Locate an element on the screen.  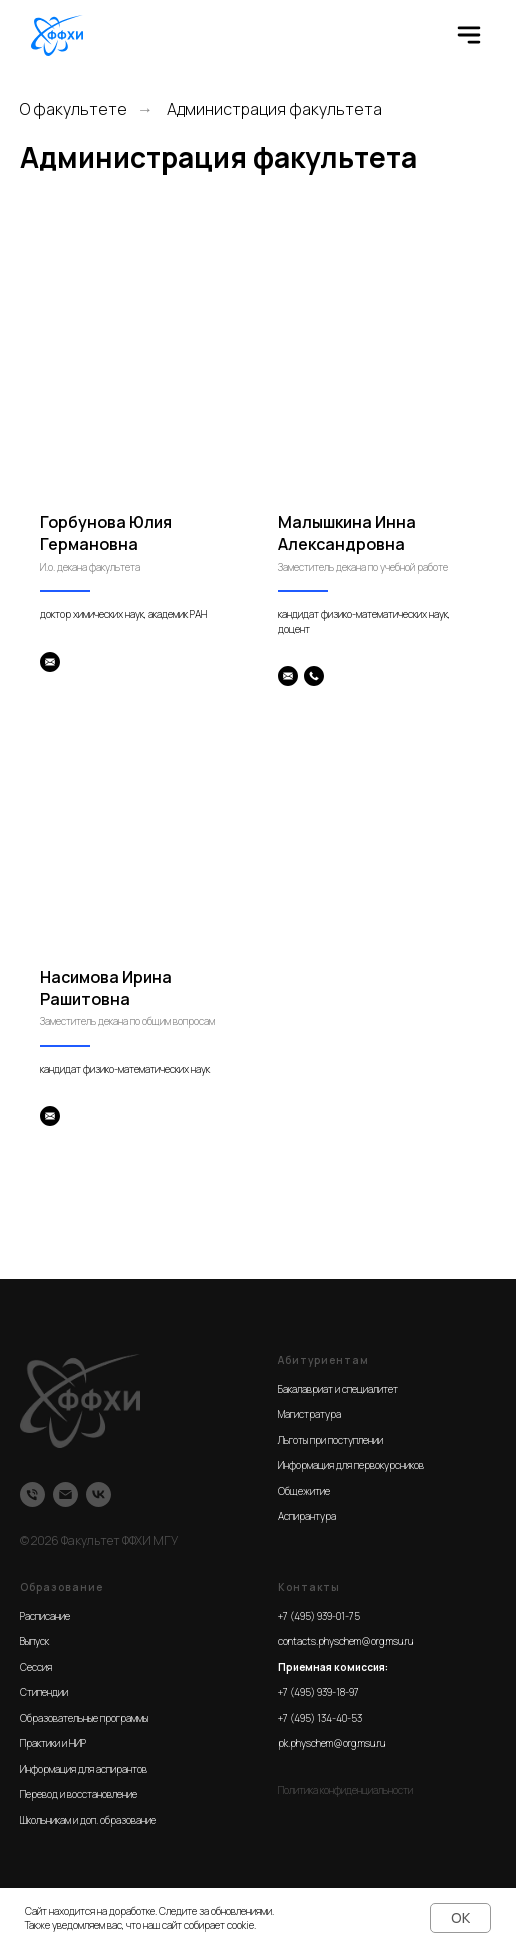
Практики и НИР is located at coordinates (53, 1743).